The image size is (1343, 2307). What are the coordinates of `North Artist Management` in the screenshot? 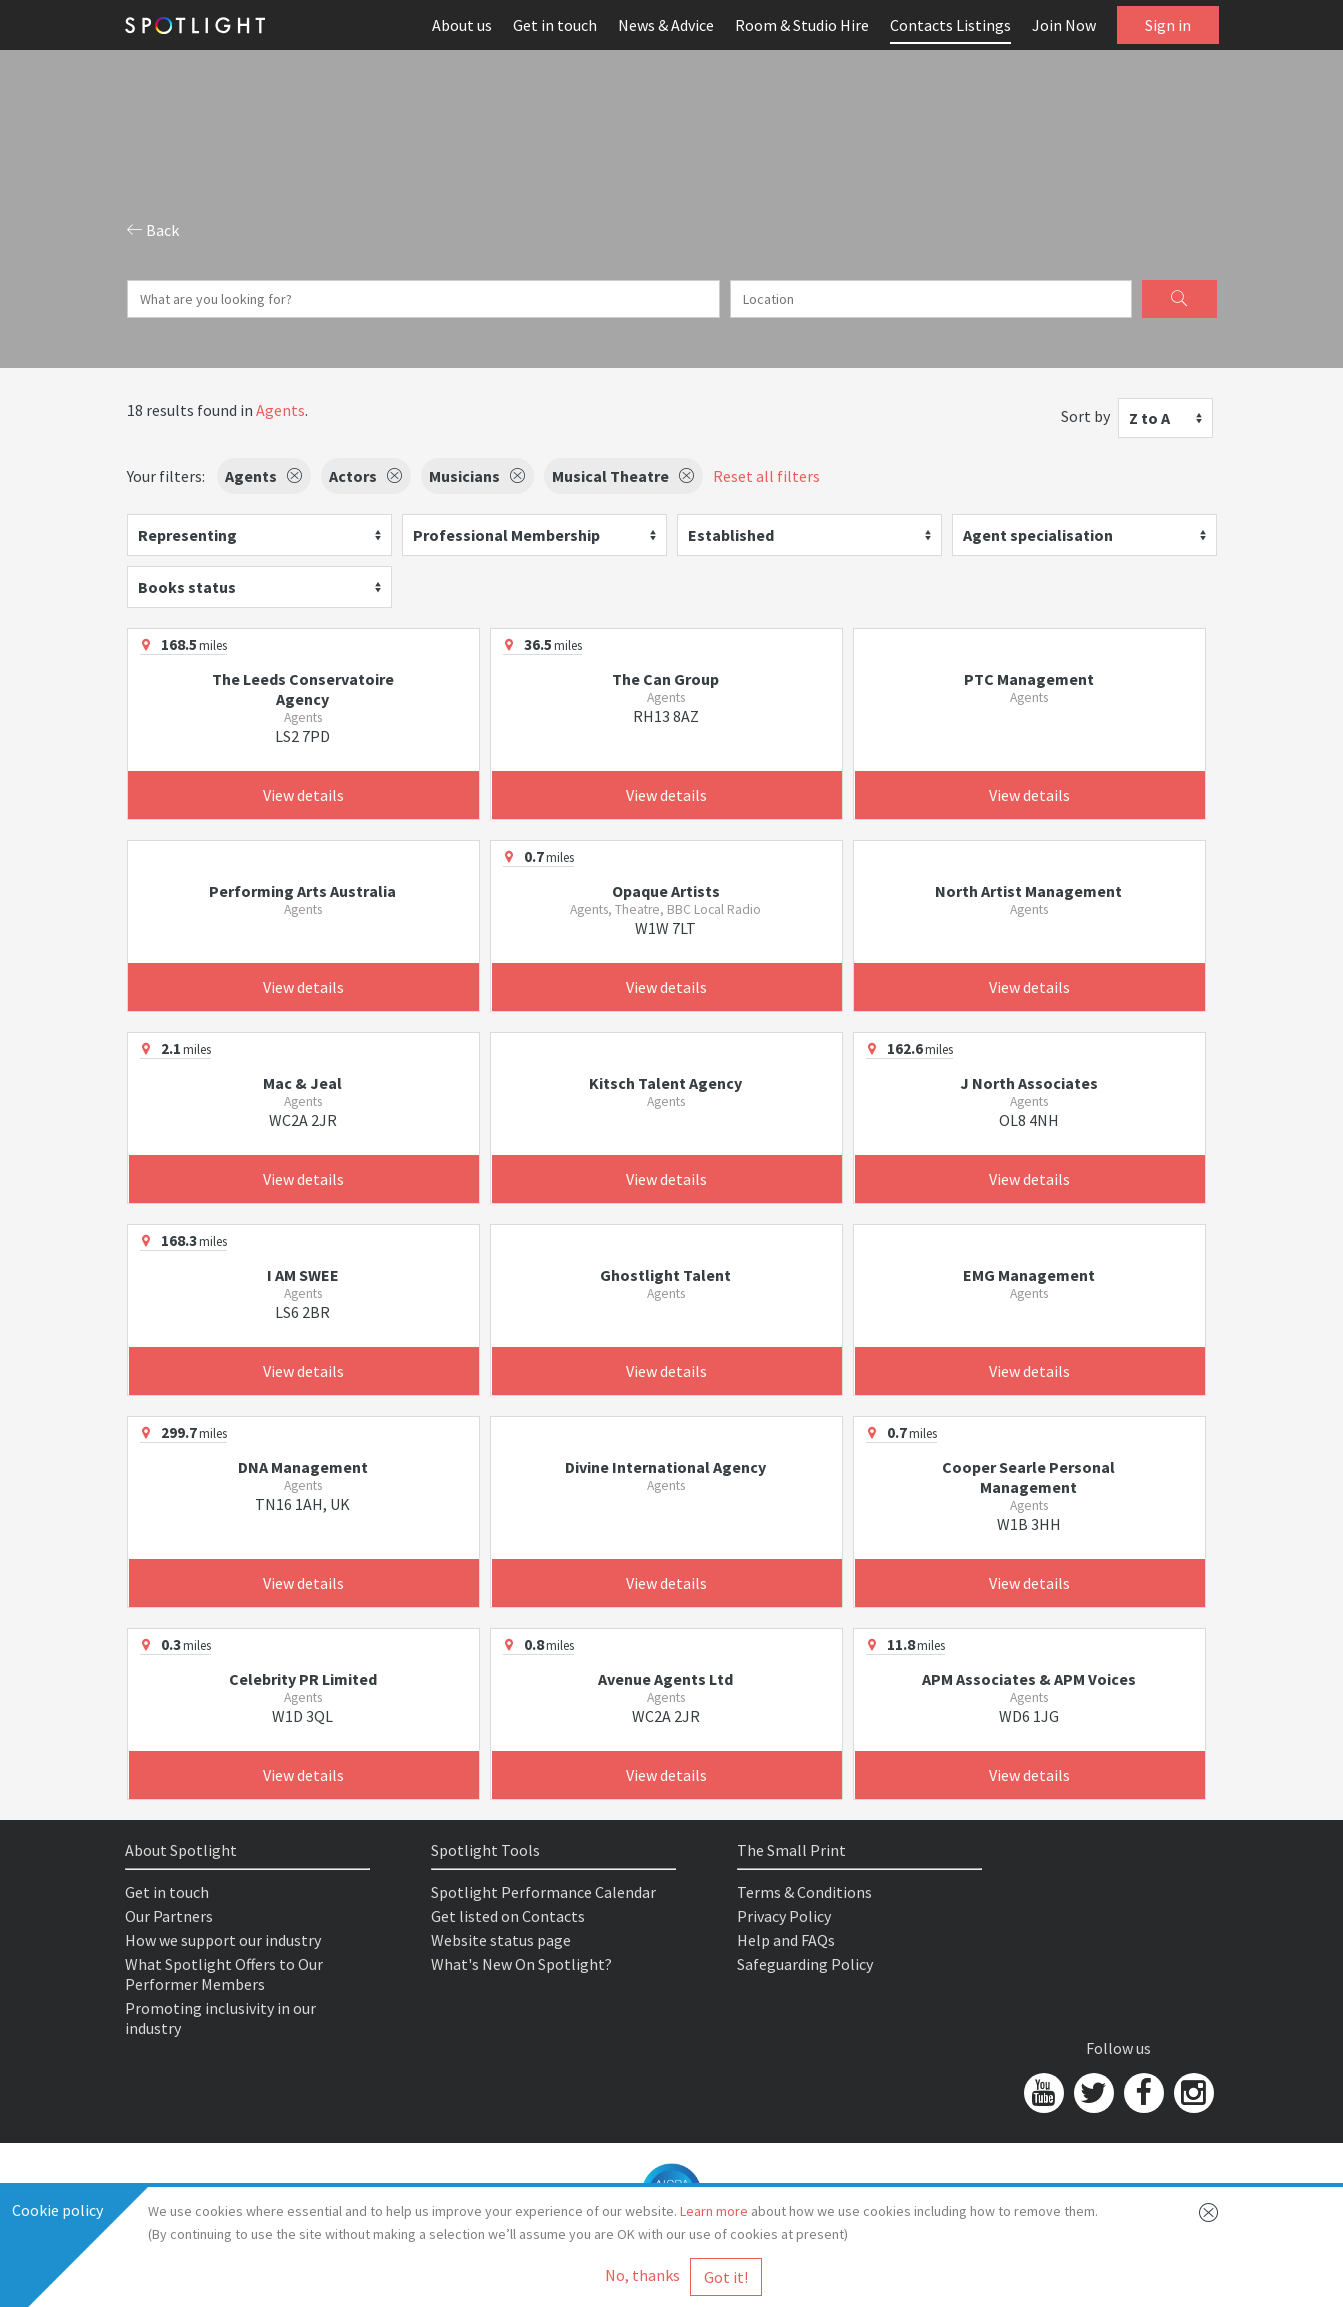 It's located at (1028, 891).